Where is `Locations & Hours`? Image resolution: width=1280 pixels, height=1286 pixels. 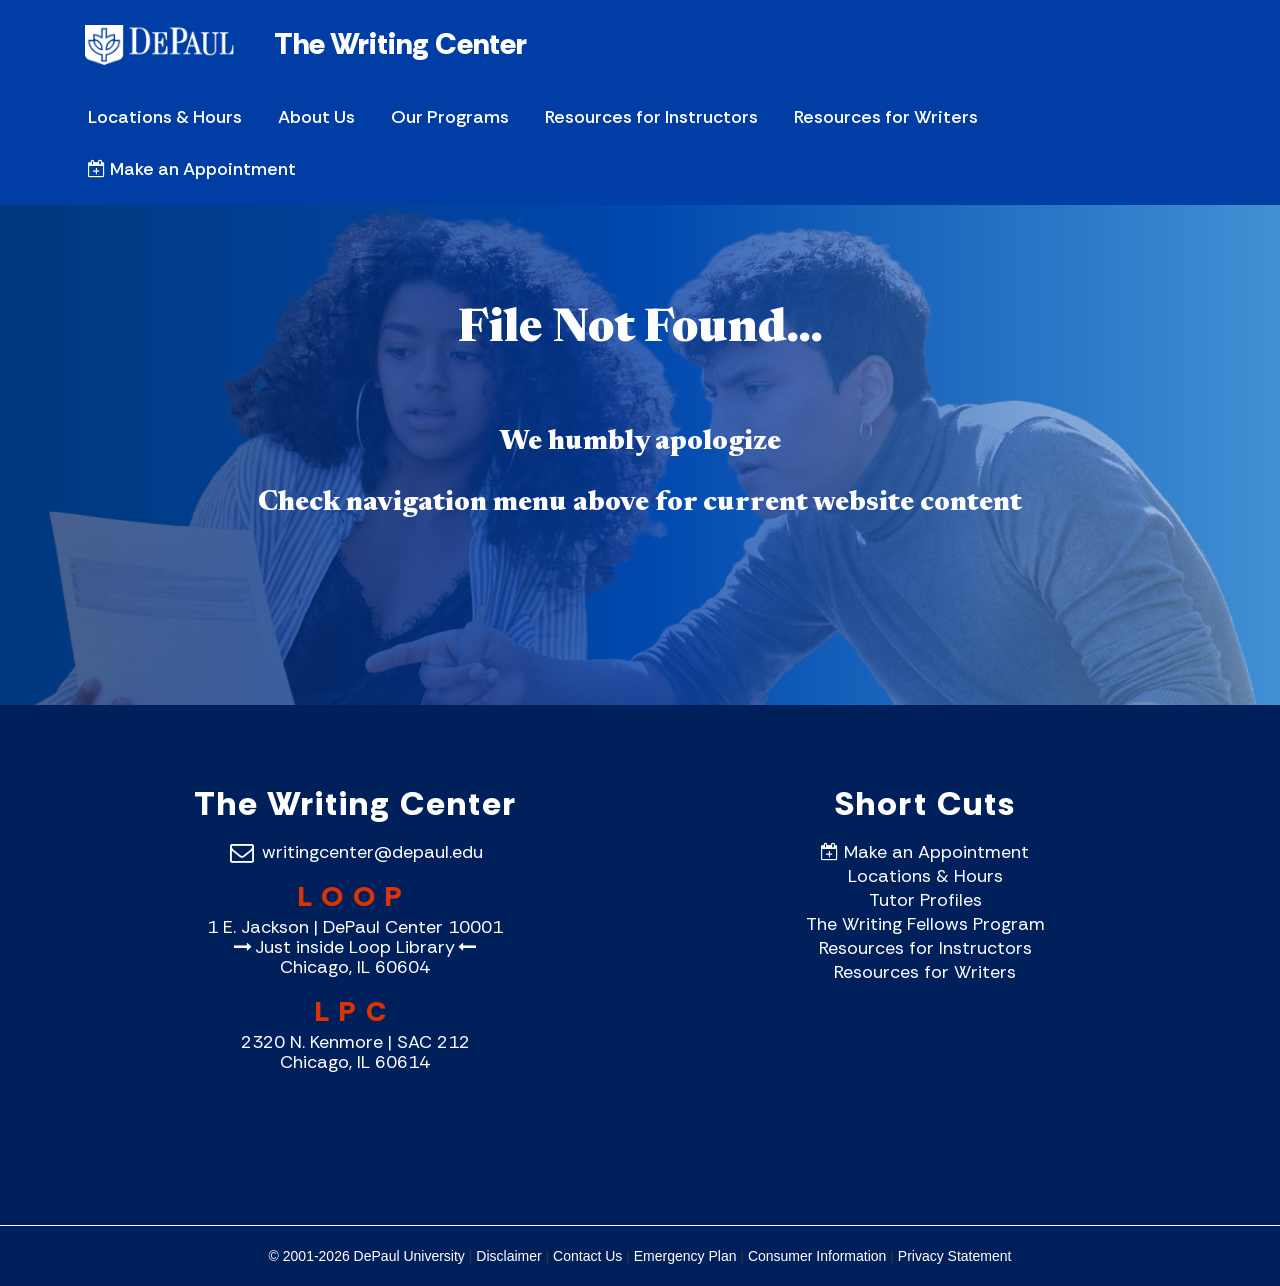 Locations & Hours is located at coordinates (165, 117).